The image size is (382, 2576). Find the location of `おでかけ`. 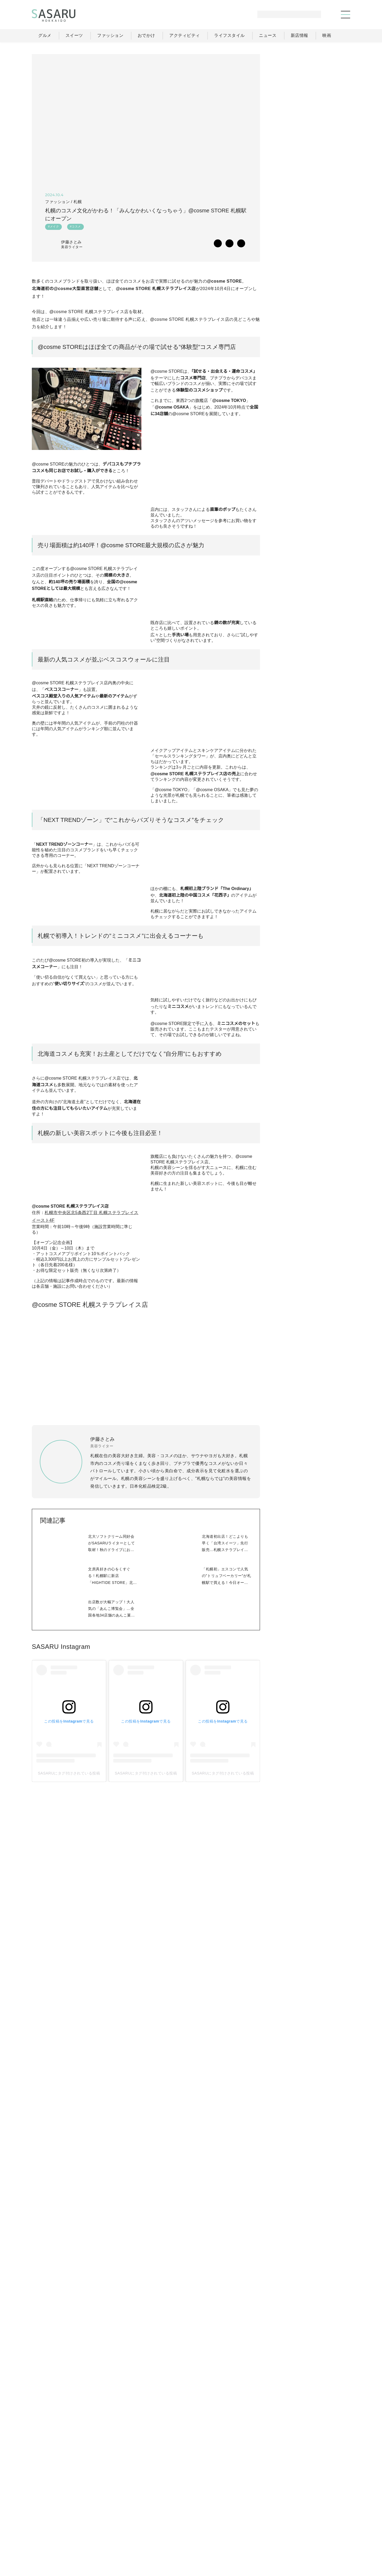

おでかけ is located at coordinates (234, 2529).